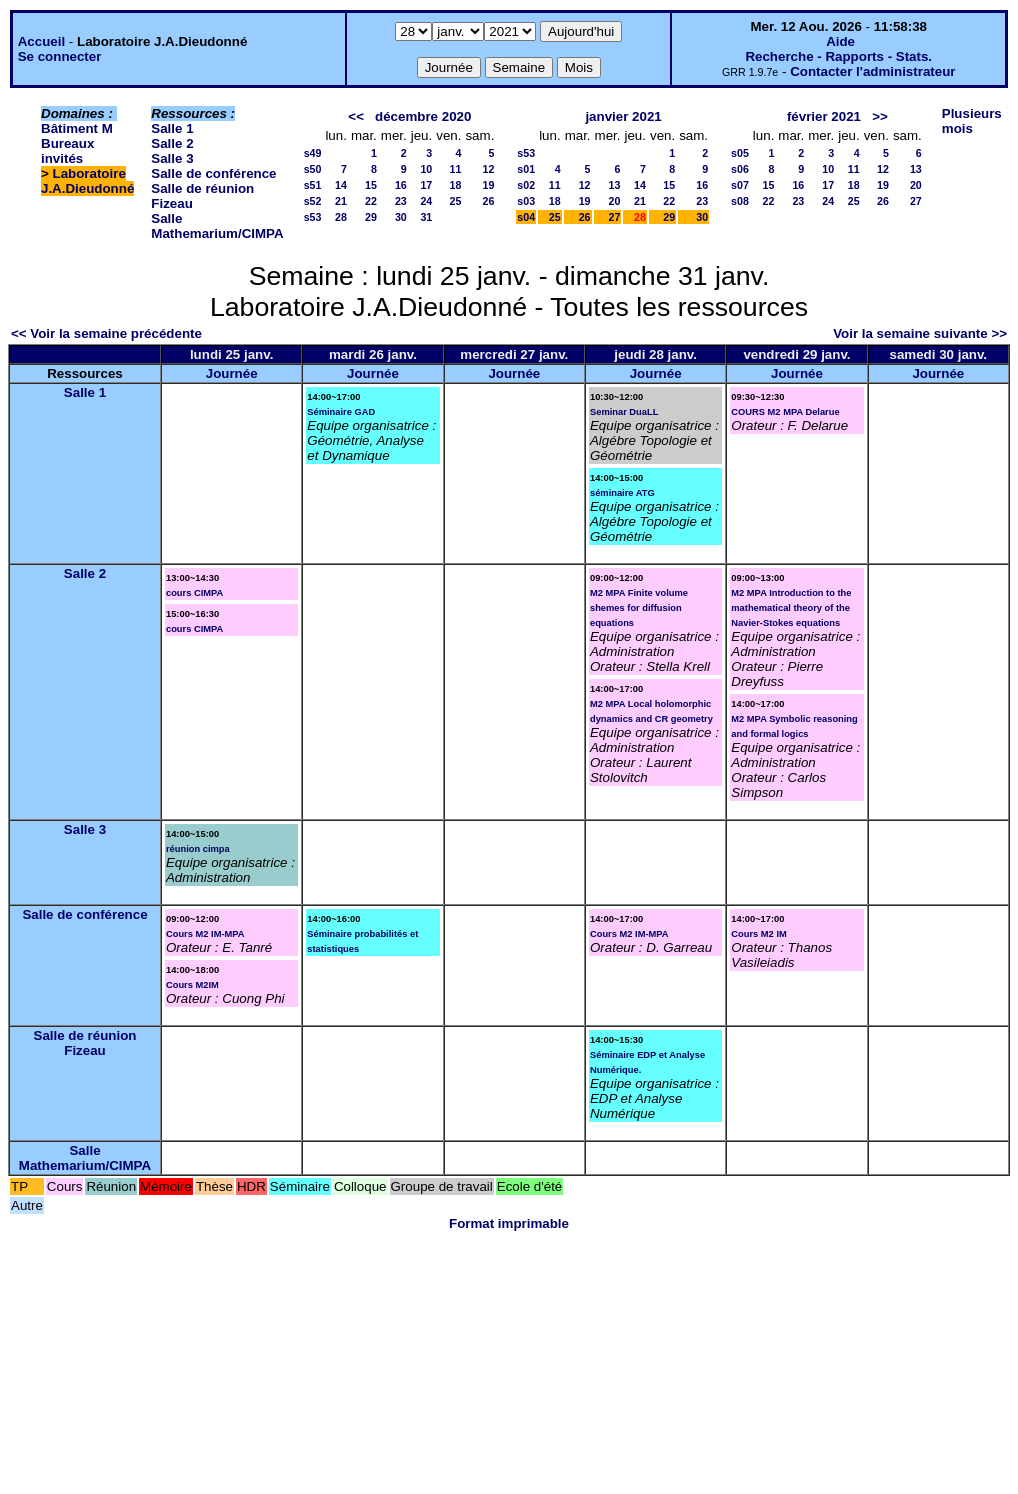 This screenshot has height=1494, width=1018. Describe the element at coordinates (205, 934) in the screenshot. I see `Cours M2 IM-MPA` at that location.